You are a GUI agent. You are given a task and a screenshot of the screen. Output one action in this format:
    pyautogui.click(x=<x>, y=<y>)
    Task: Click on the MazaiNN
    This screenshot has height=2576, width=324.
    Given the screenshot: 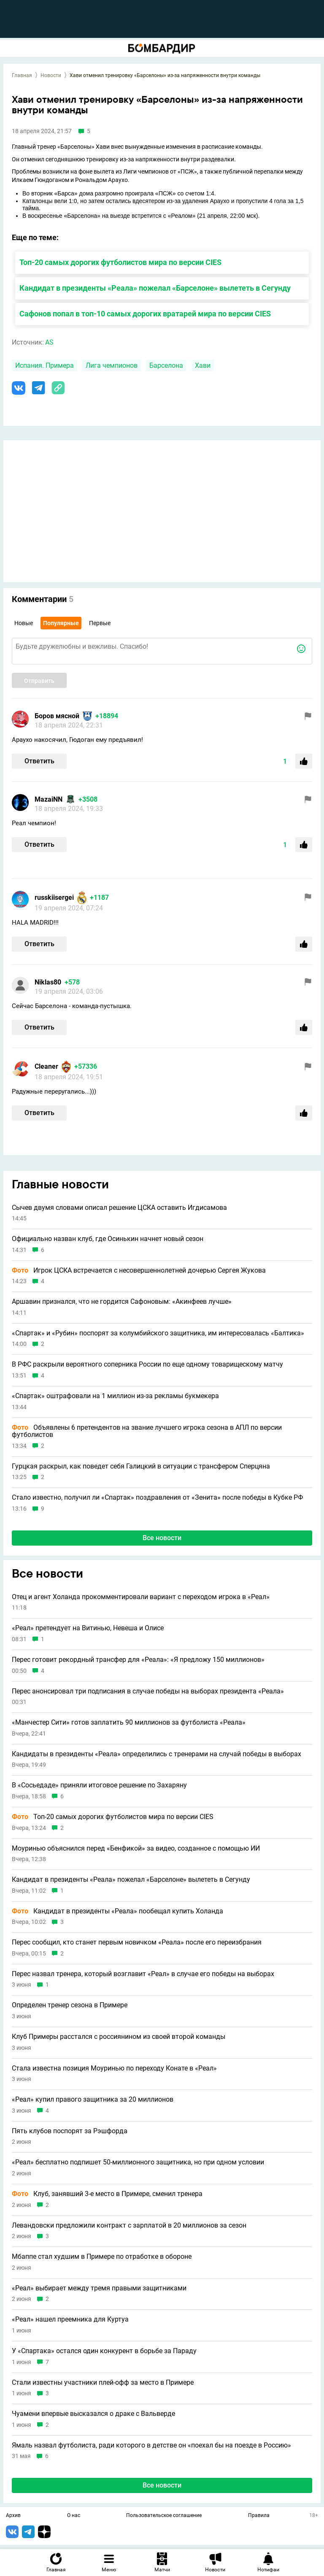 What is the action you would take?
    pyautogui.click(x=48, y=799)
    